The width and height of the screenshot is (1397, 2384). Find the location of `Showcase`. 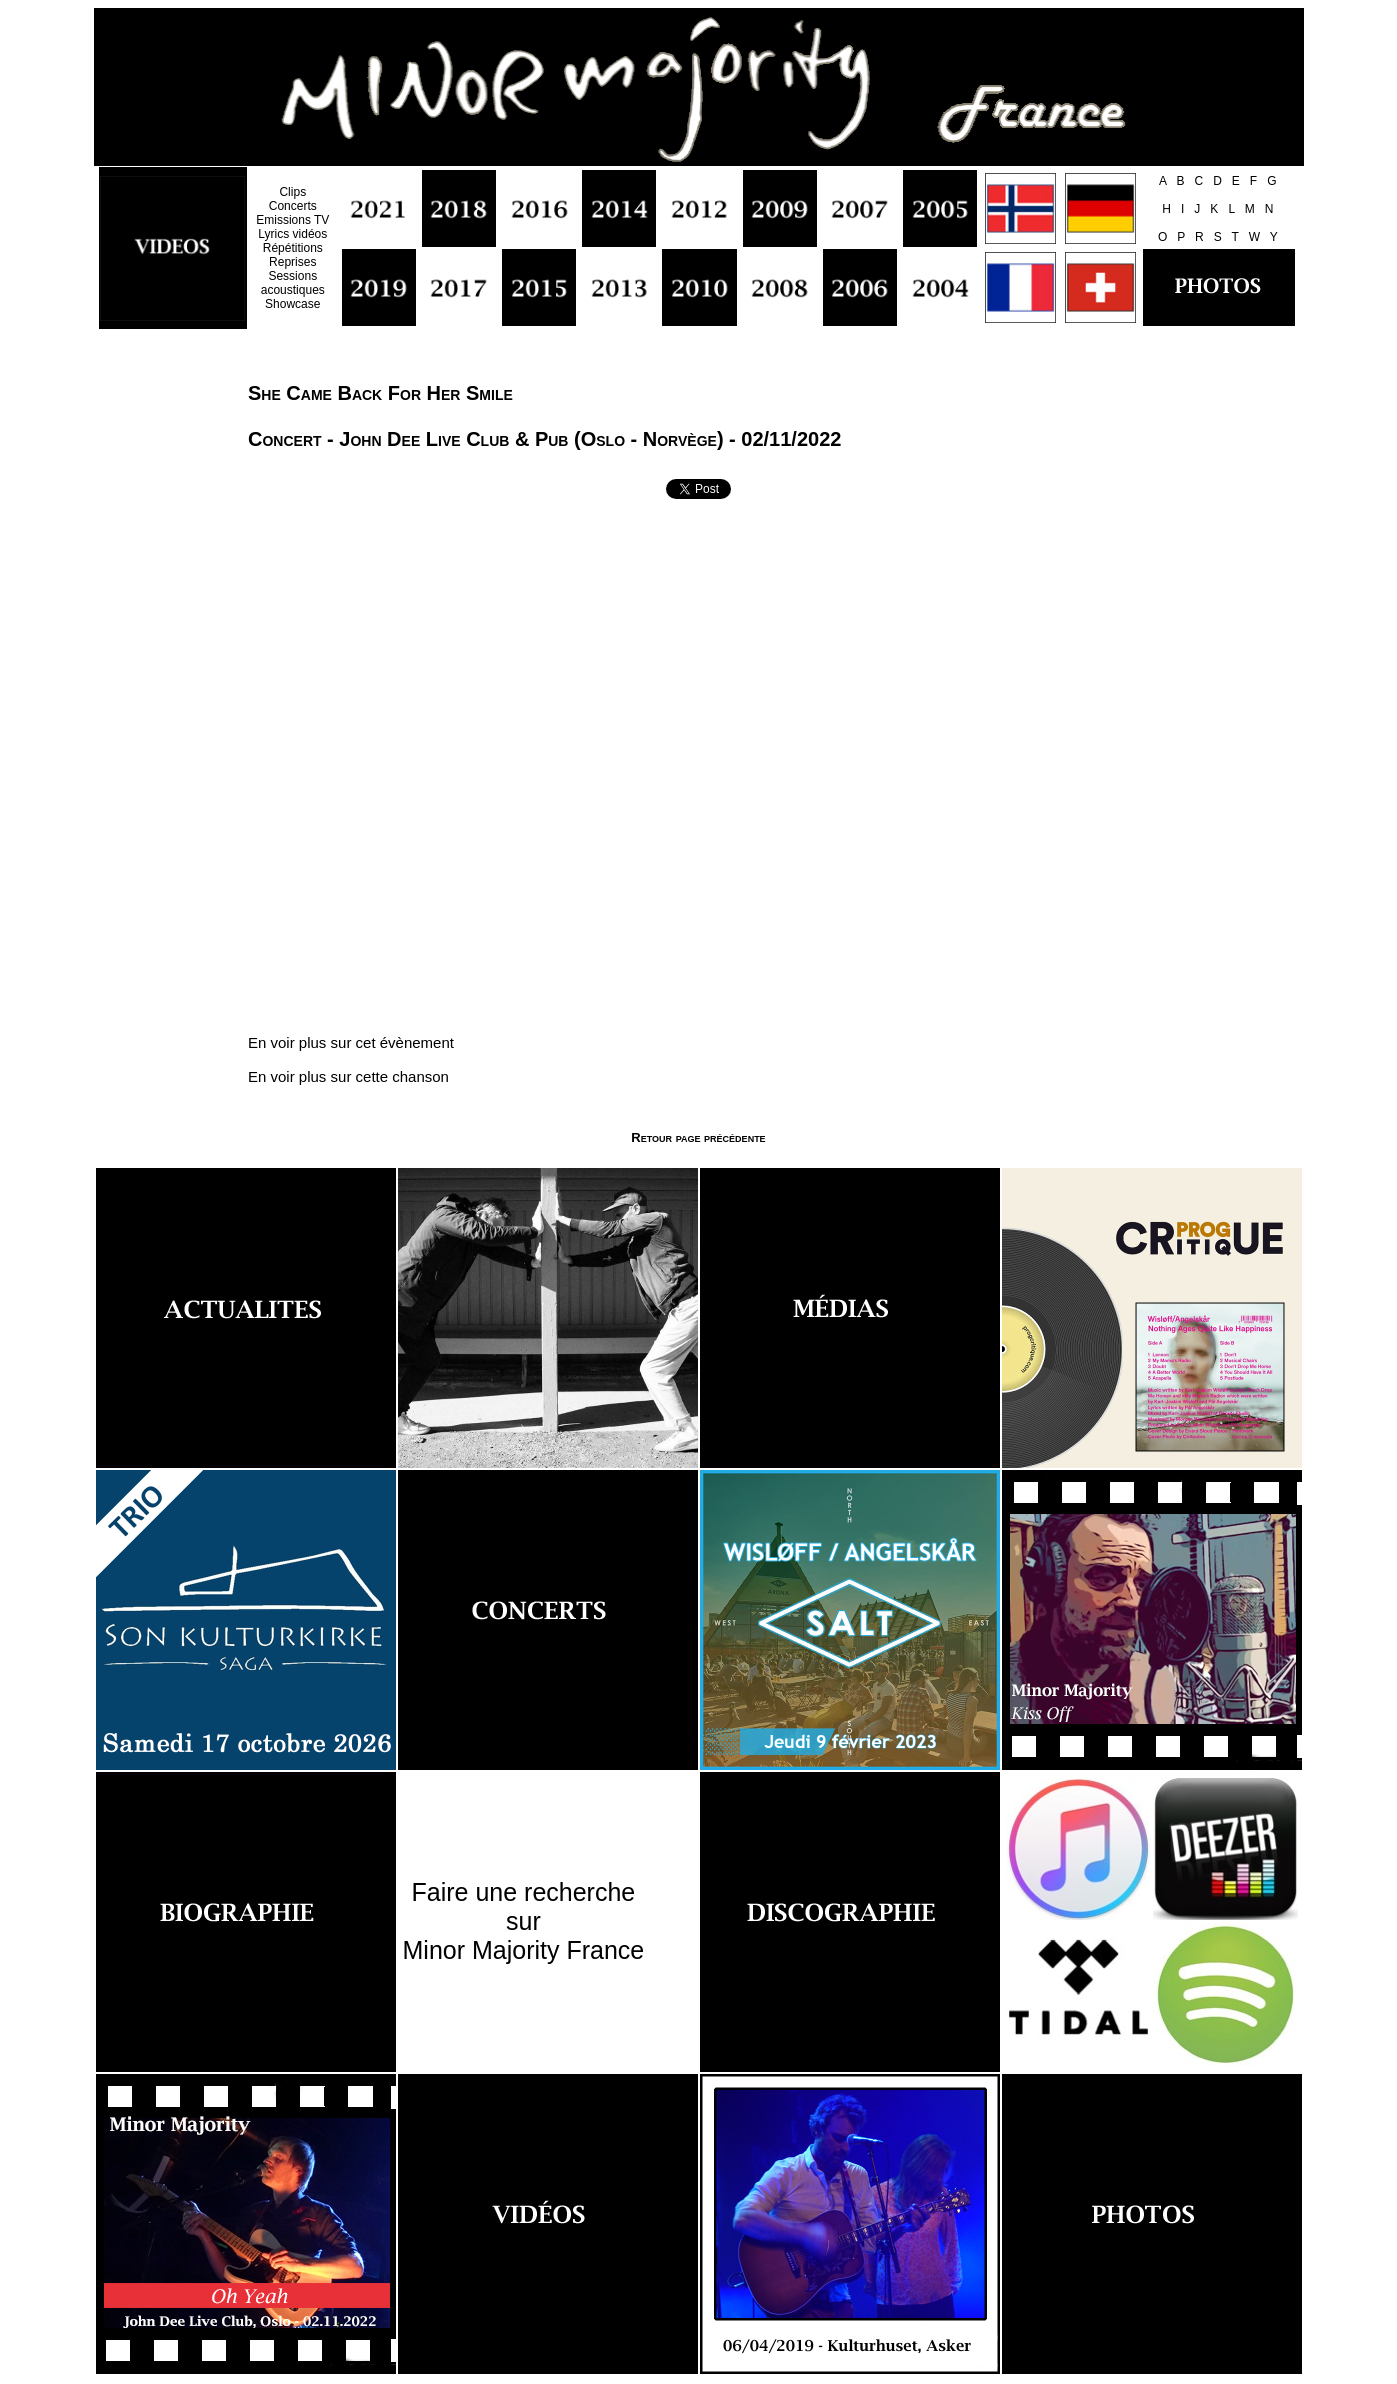

Showcase is located at coordinates (292, 304).